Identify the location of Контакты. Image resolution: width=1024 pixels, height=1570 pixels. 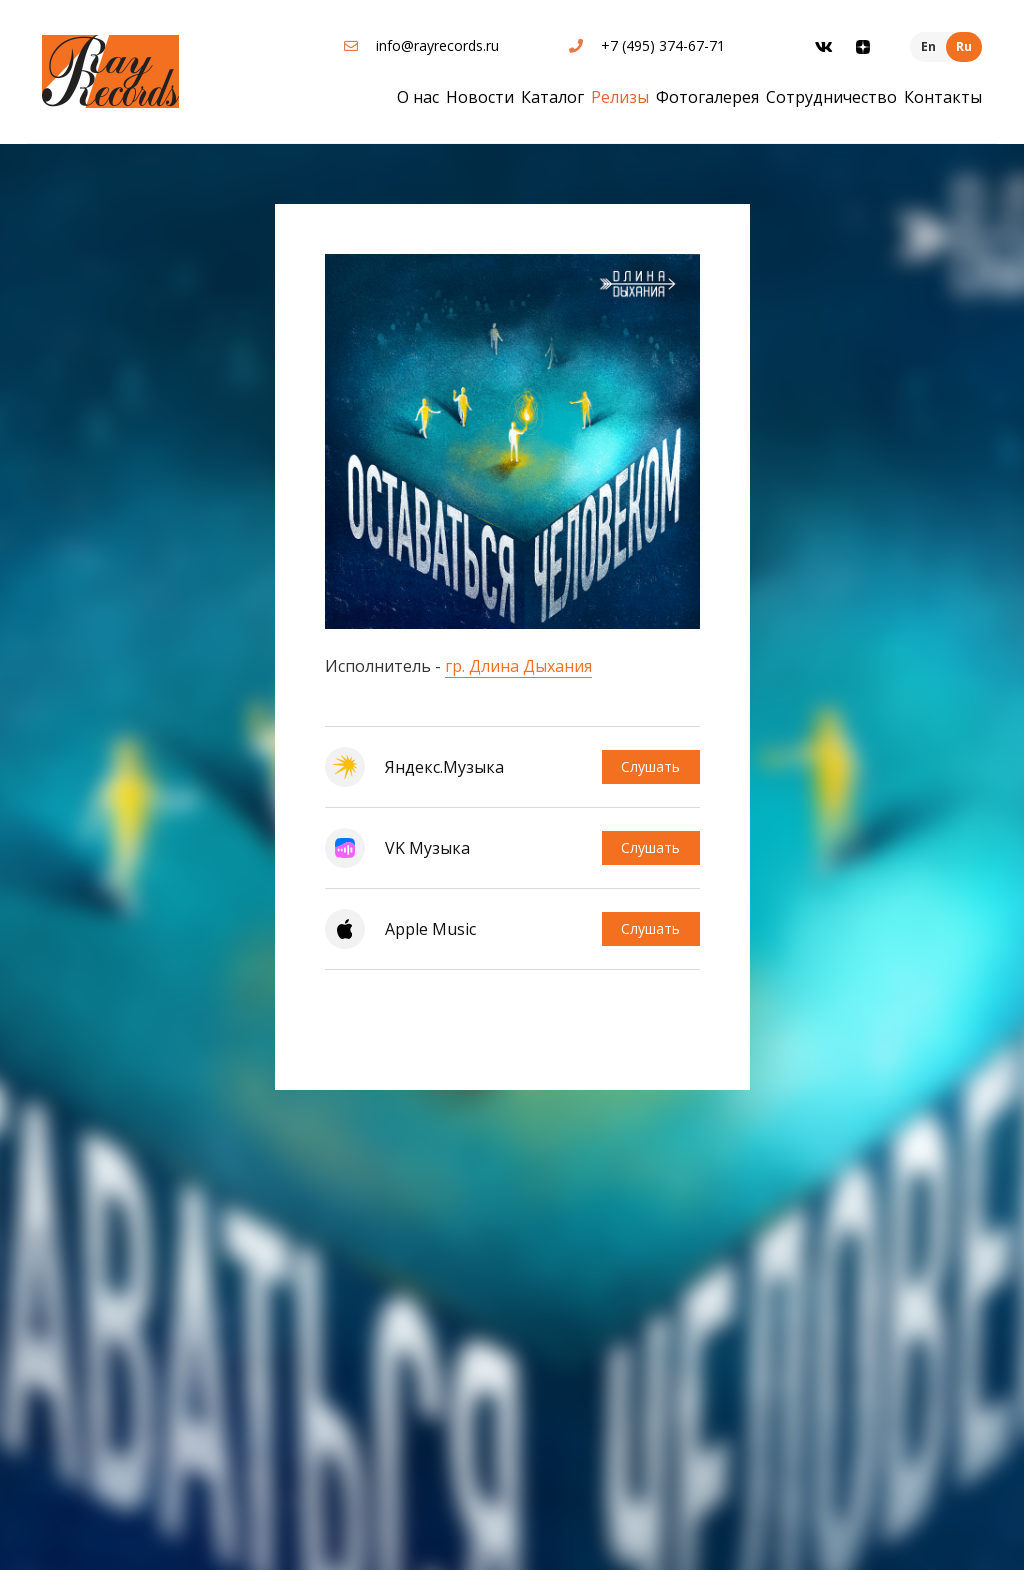
(943, 97).